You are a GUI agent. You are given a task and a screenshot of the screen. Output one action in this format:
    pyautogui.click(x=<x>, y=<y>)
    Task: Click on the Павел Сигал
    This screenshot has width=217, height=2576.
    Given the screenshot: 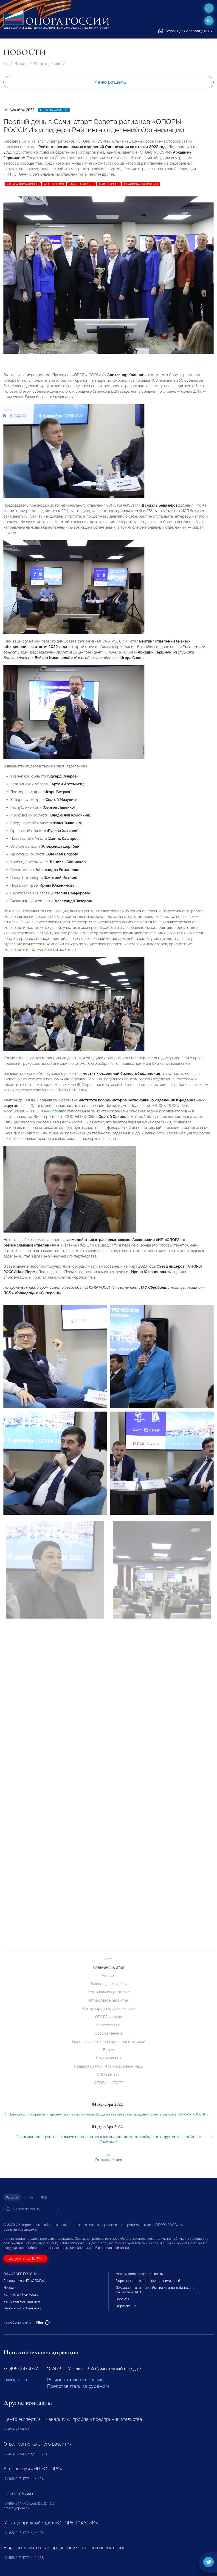 What is the action you would take?
    pyautogui.click(x=108, y=184)
    